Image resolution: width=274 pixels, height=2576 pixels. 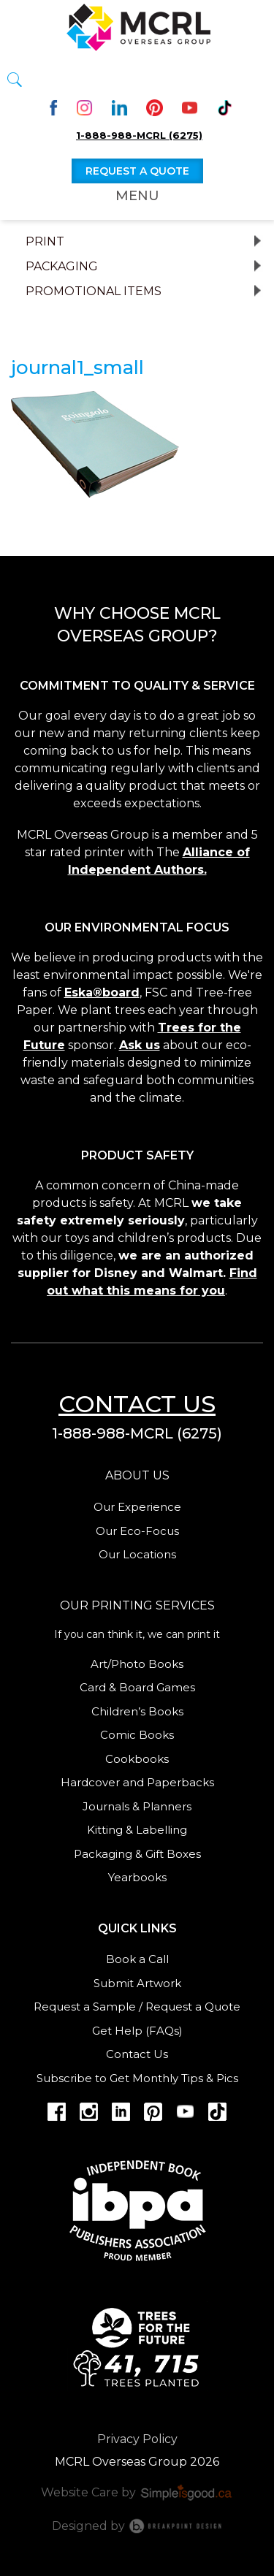 I want to click on Request a quote, so click(x=137, y=171).